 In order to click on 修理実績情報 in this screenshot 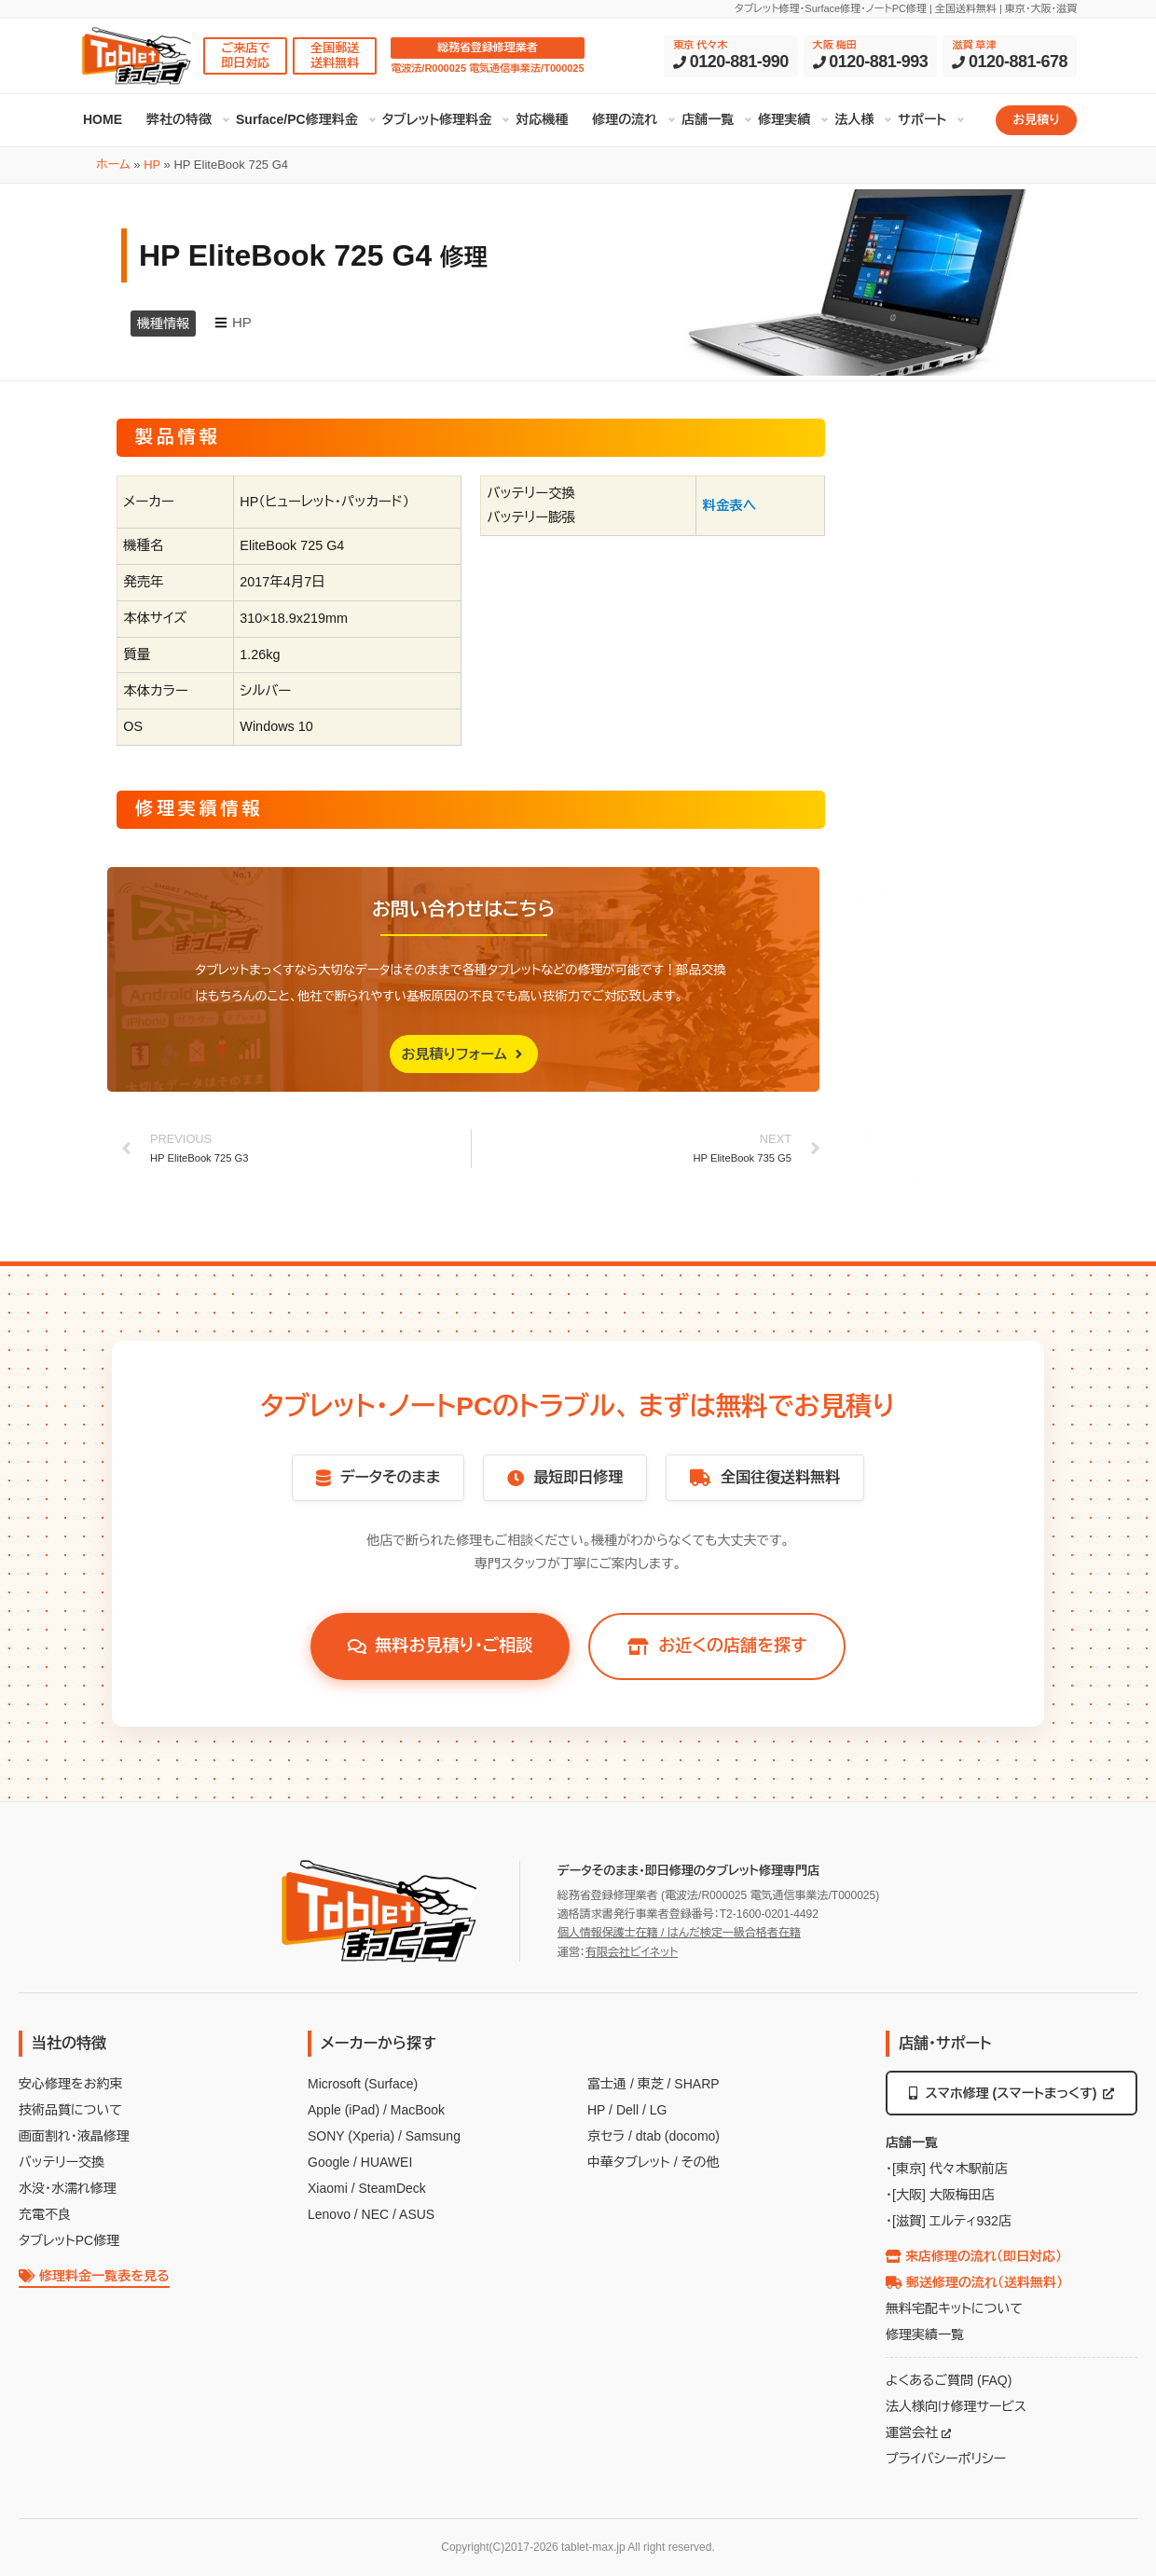, I will do `click(911, 623)`.